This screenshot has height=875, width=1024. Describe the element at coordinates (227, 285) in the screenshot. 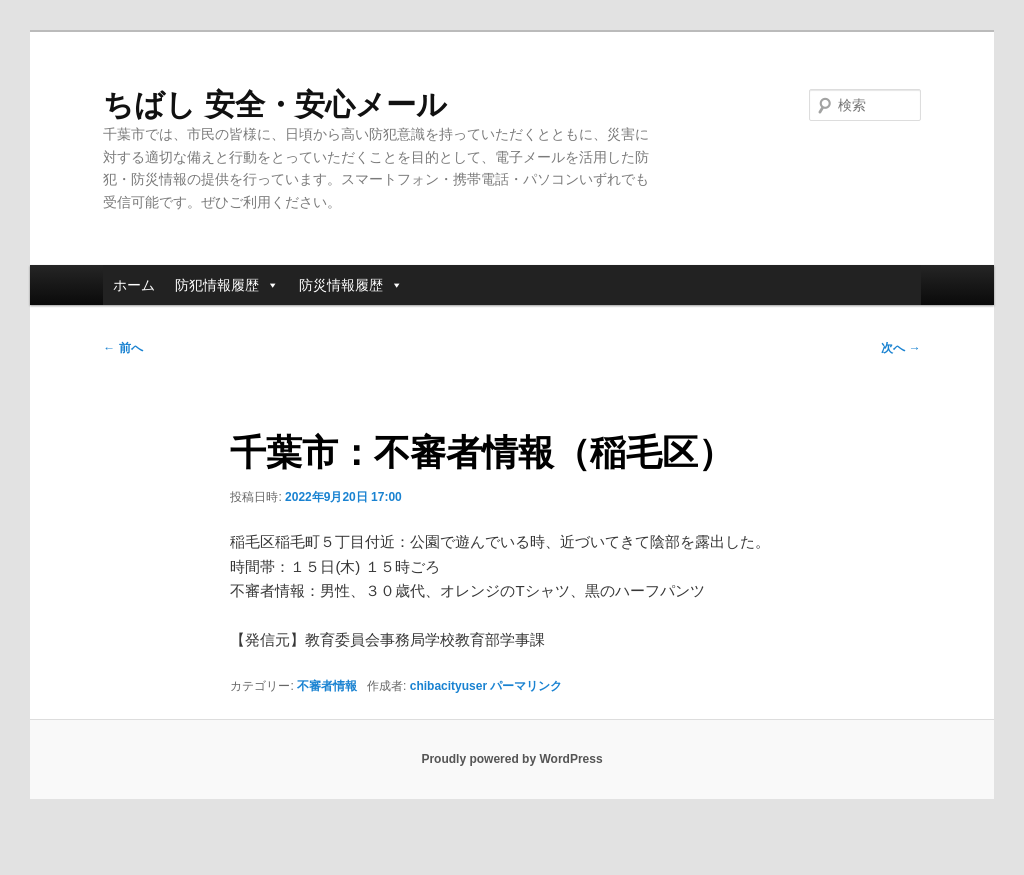

I see `防犯情報履歴 [button]` at that location.